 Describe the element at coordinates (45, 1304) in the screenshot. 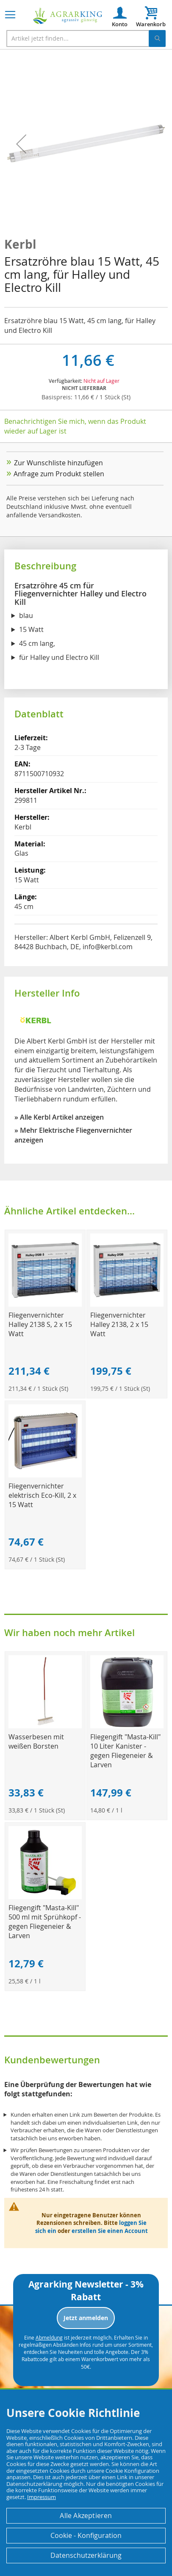

I see `[Product Page Link]` at that location.